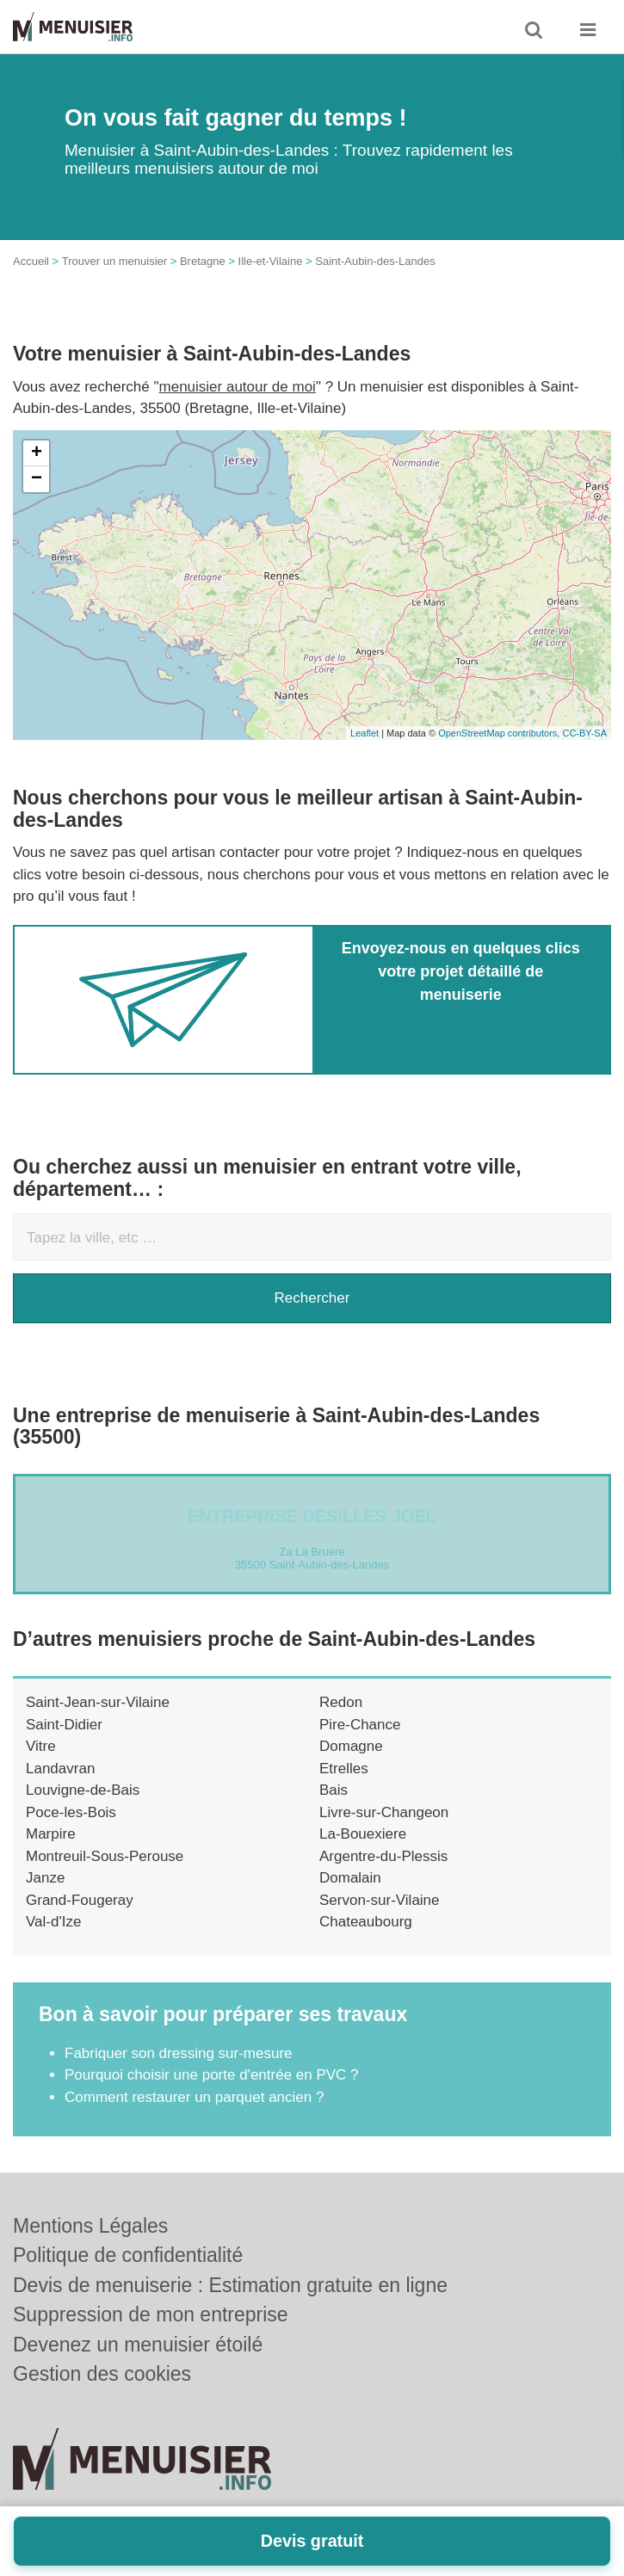 The height and width of the screenshot is (2576, 624). What do you see at coordinates (31, 261) in the screenshot?
I see `Accueil` at bounding box center [31, 261].